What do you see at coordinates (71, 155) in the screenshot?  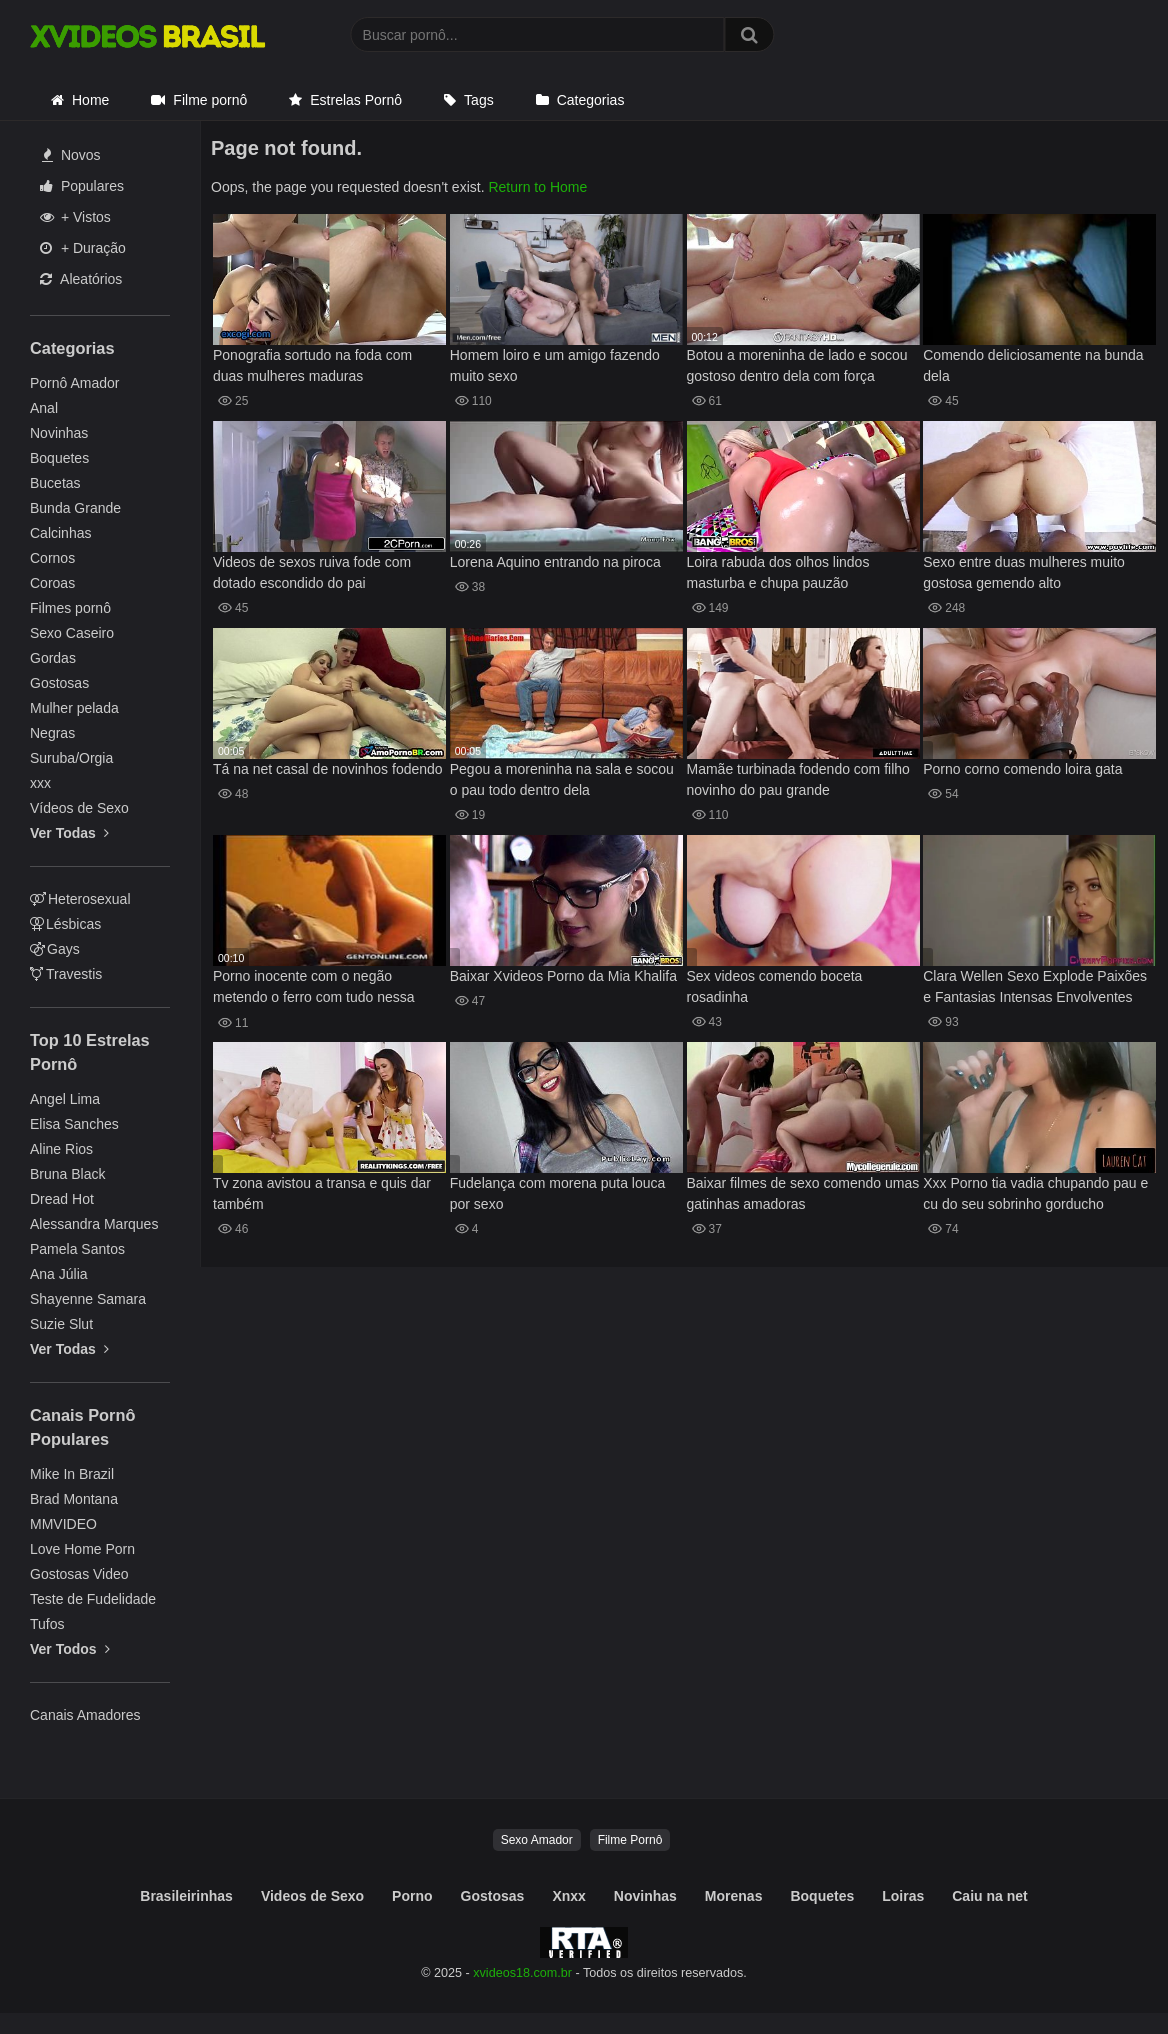 I see `Novos` at bounding box center [71, 155].